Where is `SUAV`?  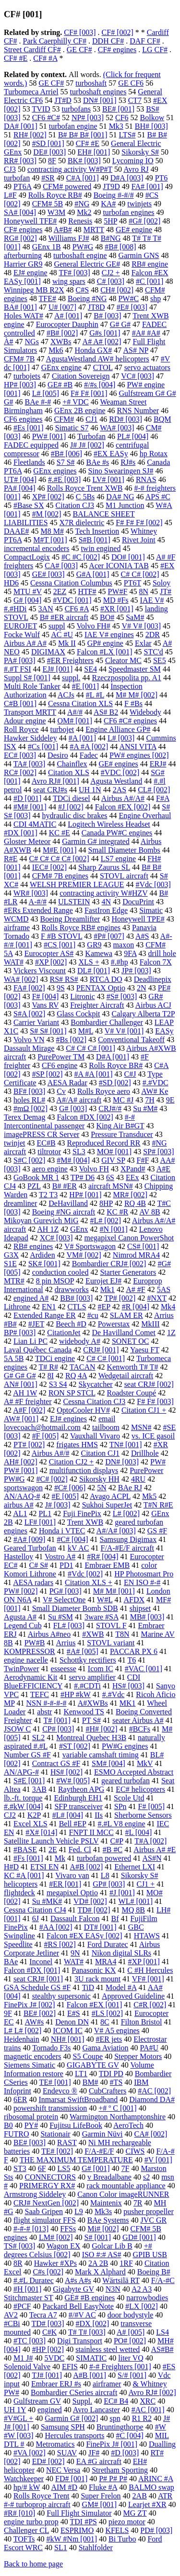
SUAV is located at coordinates (67, 2453).